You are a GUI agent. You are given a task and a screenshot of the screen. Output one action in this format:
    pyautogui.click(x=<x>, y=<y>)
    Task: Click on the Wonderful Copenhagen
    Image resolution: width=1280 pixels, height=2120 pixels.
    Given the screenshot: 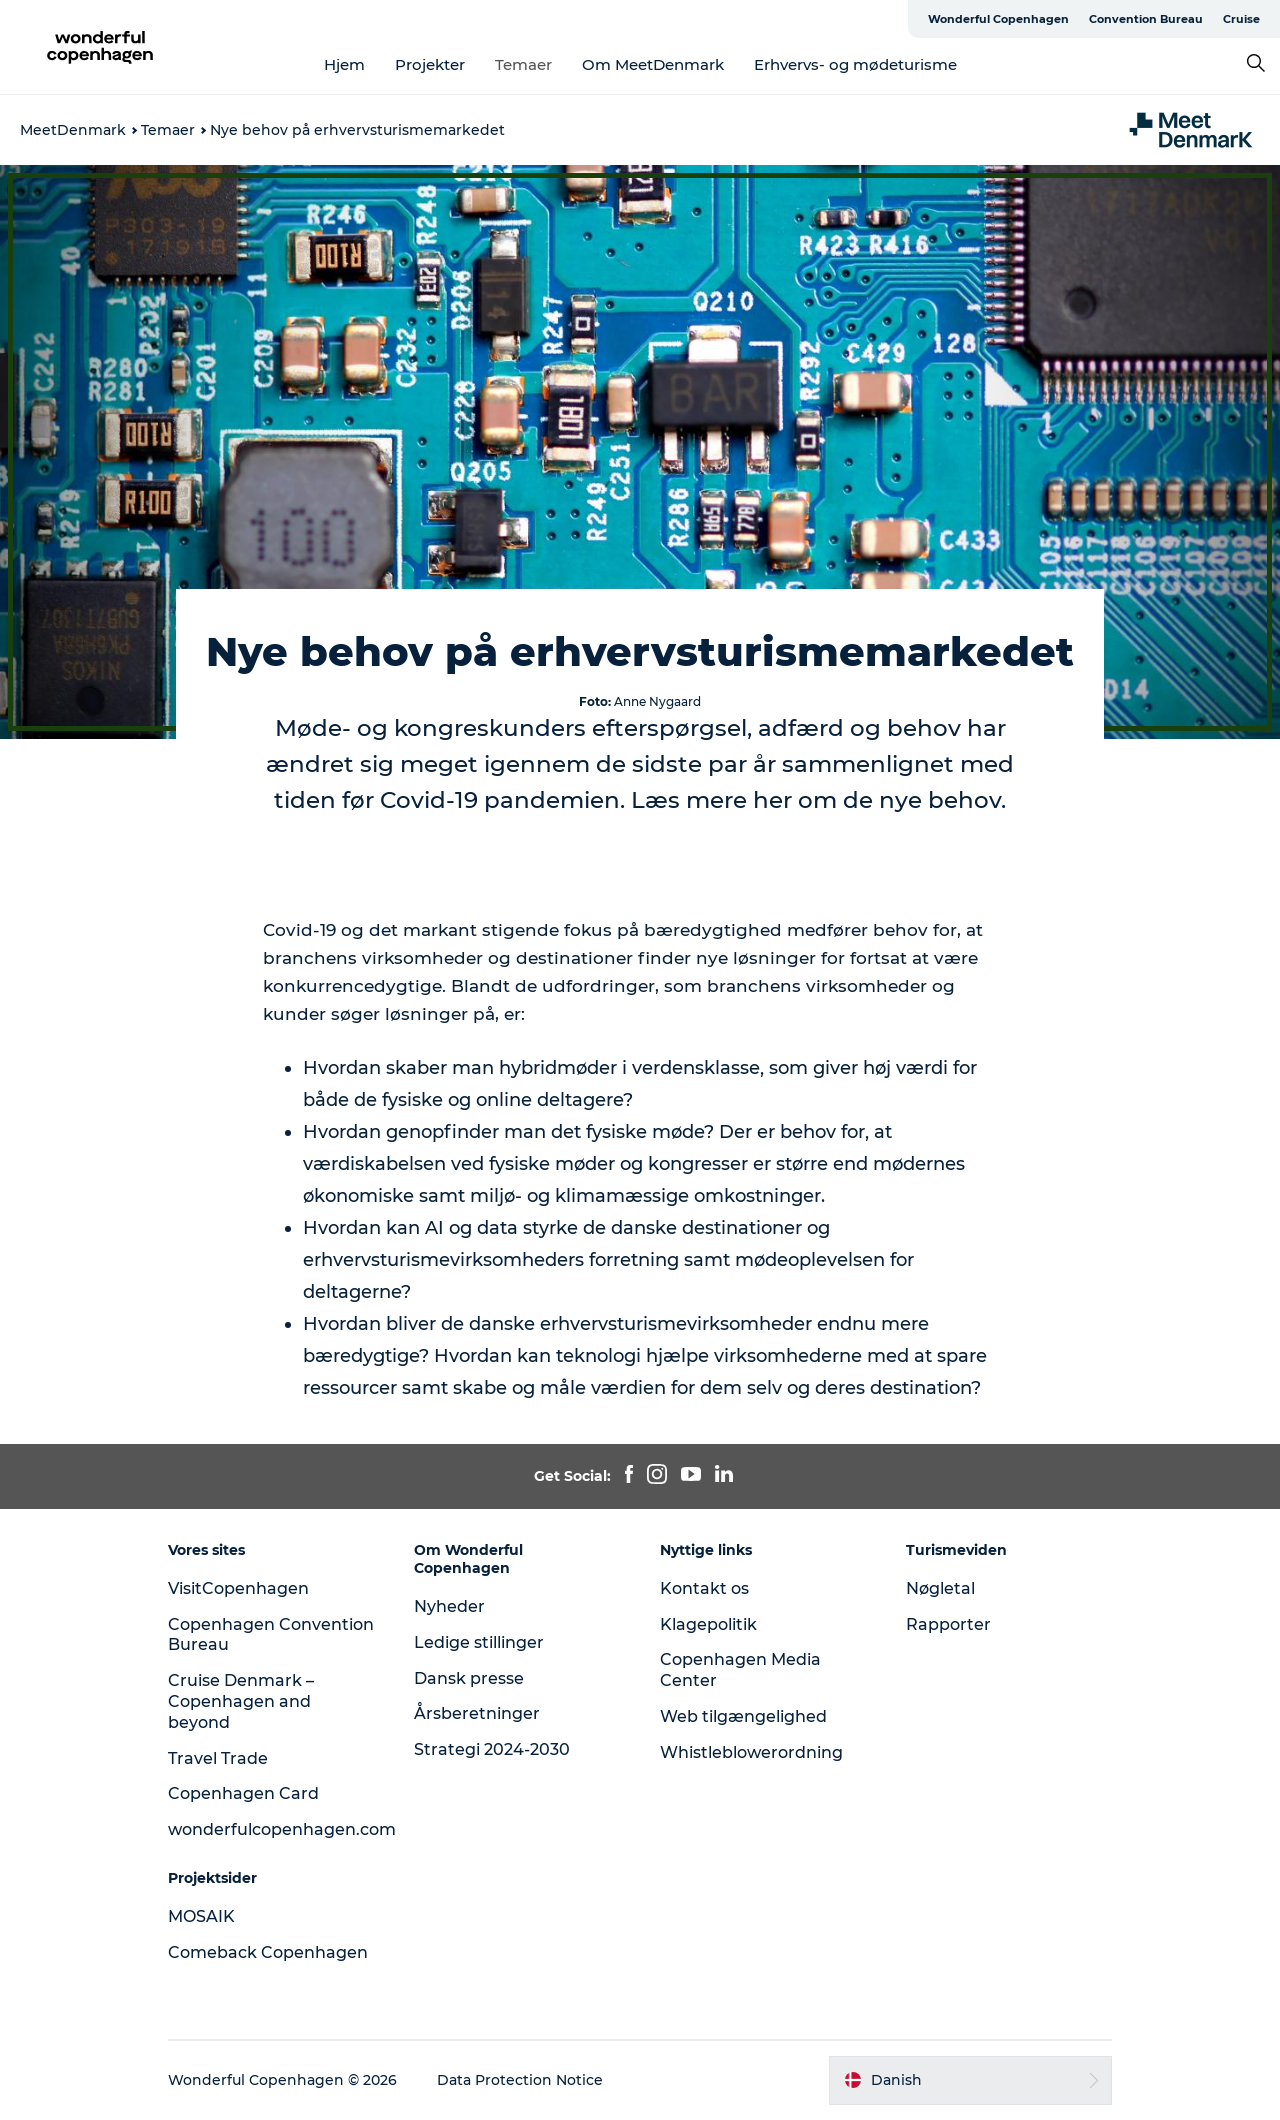 What is the action you would take?
    pyautogui.click(x=998, y=19)
    